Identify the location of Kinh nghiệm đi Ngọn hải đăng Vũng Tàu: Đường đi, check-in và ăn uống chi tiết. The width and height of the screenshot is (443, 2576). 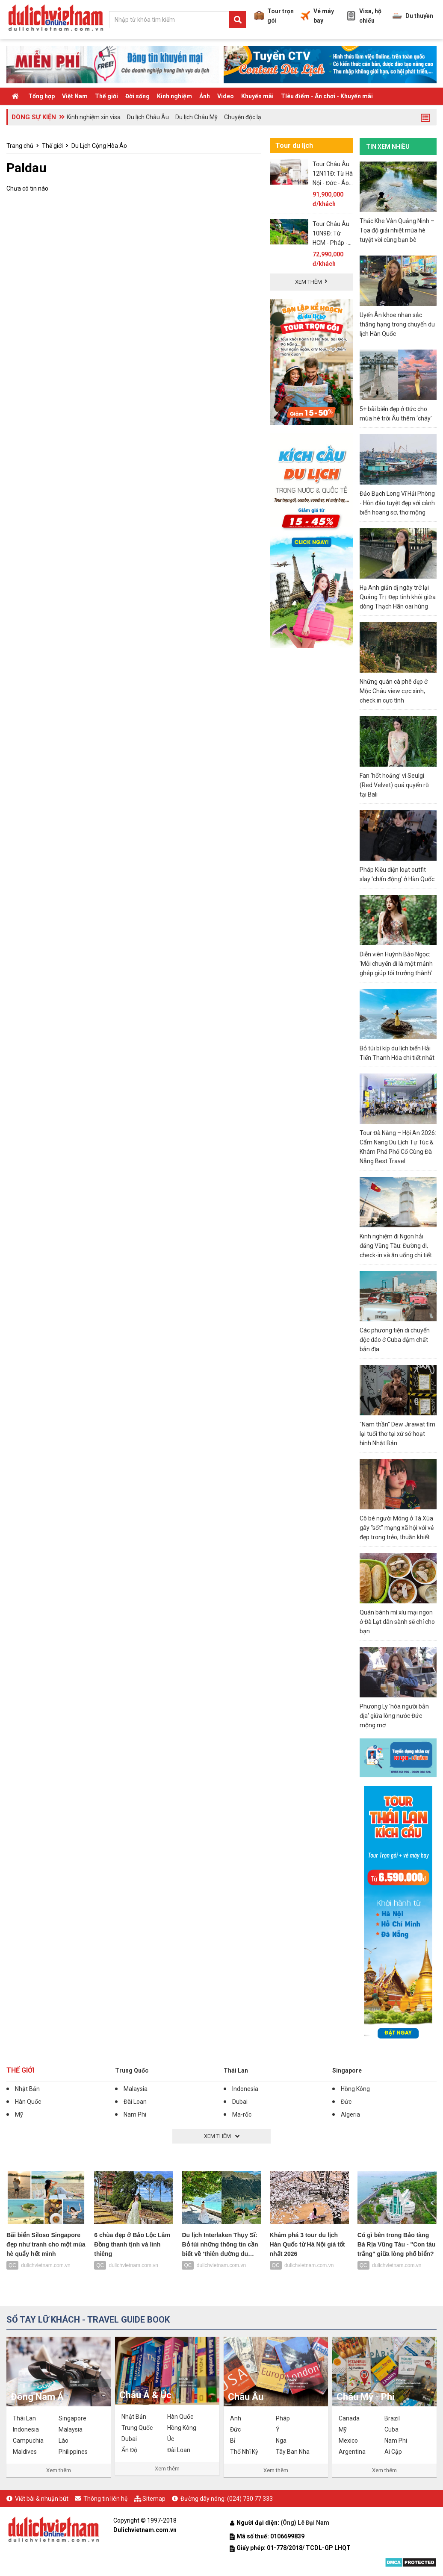
(396, 1246).